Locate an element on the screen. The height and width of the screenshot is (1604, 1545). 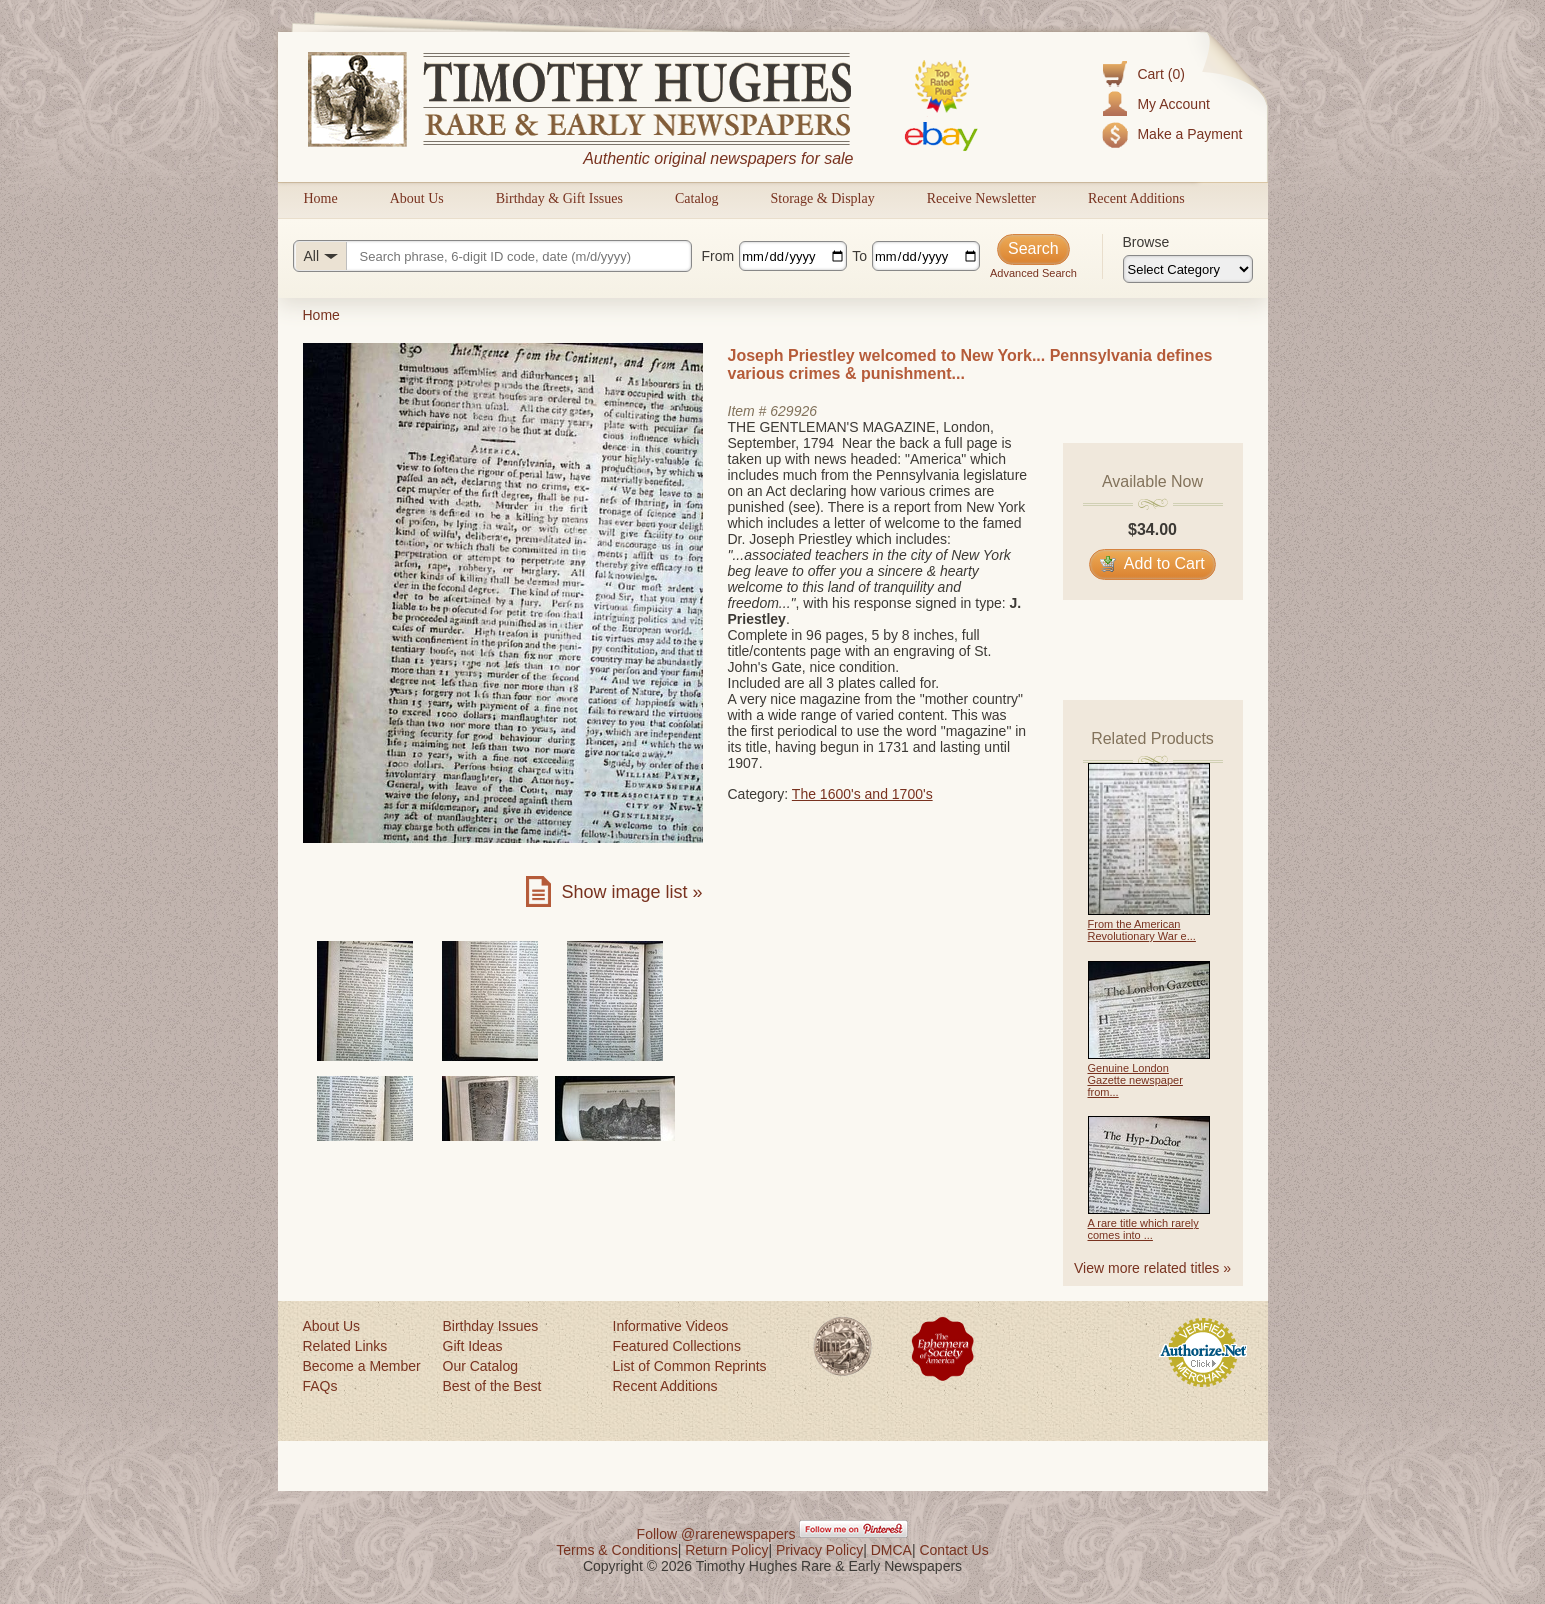
Make a Payment is located at coordinates (1189, 134).